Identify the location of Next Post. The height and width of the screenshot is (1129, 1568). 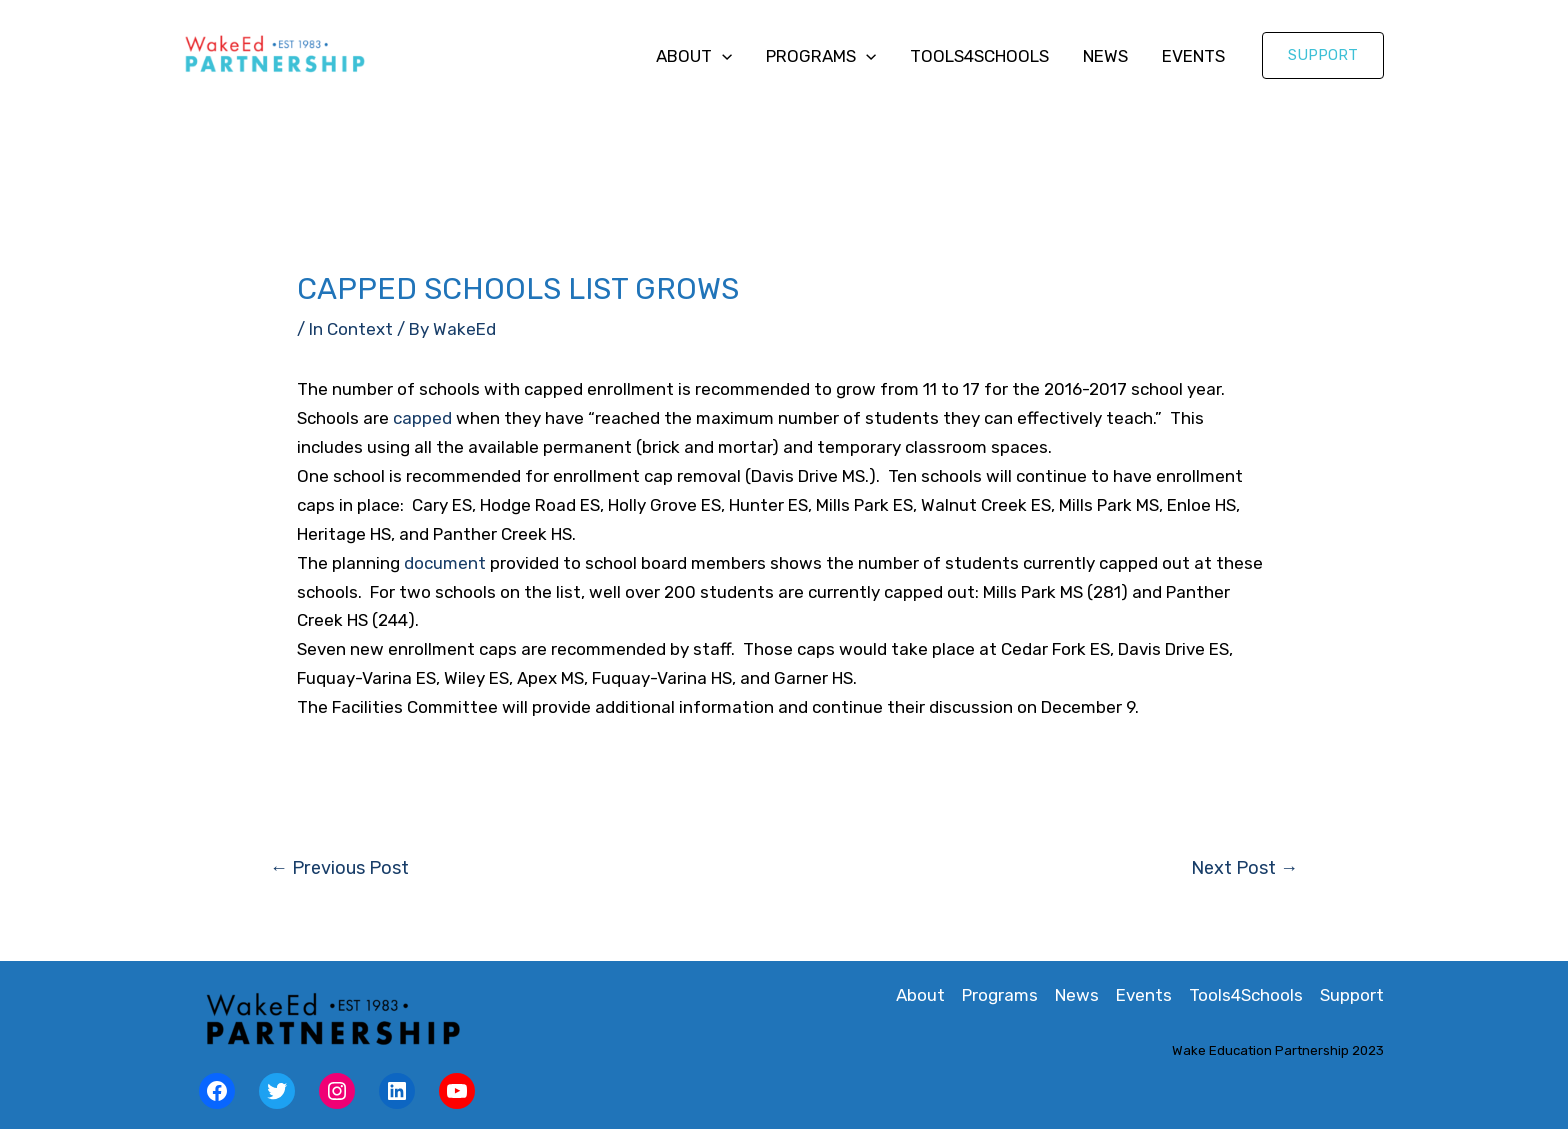
(1244, 868).